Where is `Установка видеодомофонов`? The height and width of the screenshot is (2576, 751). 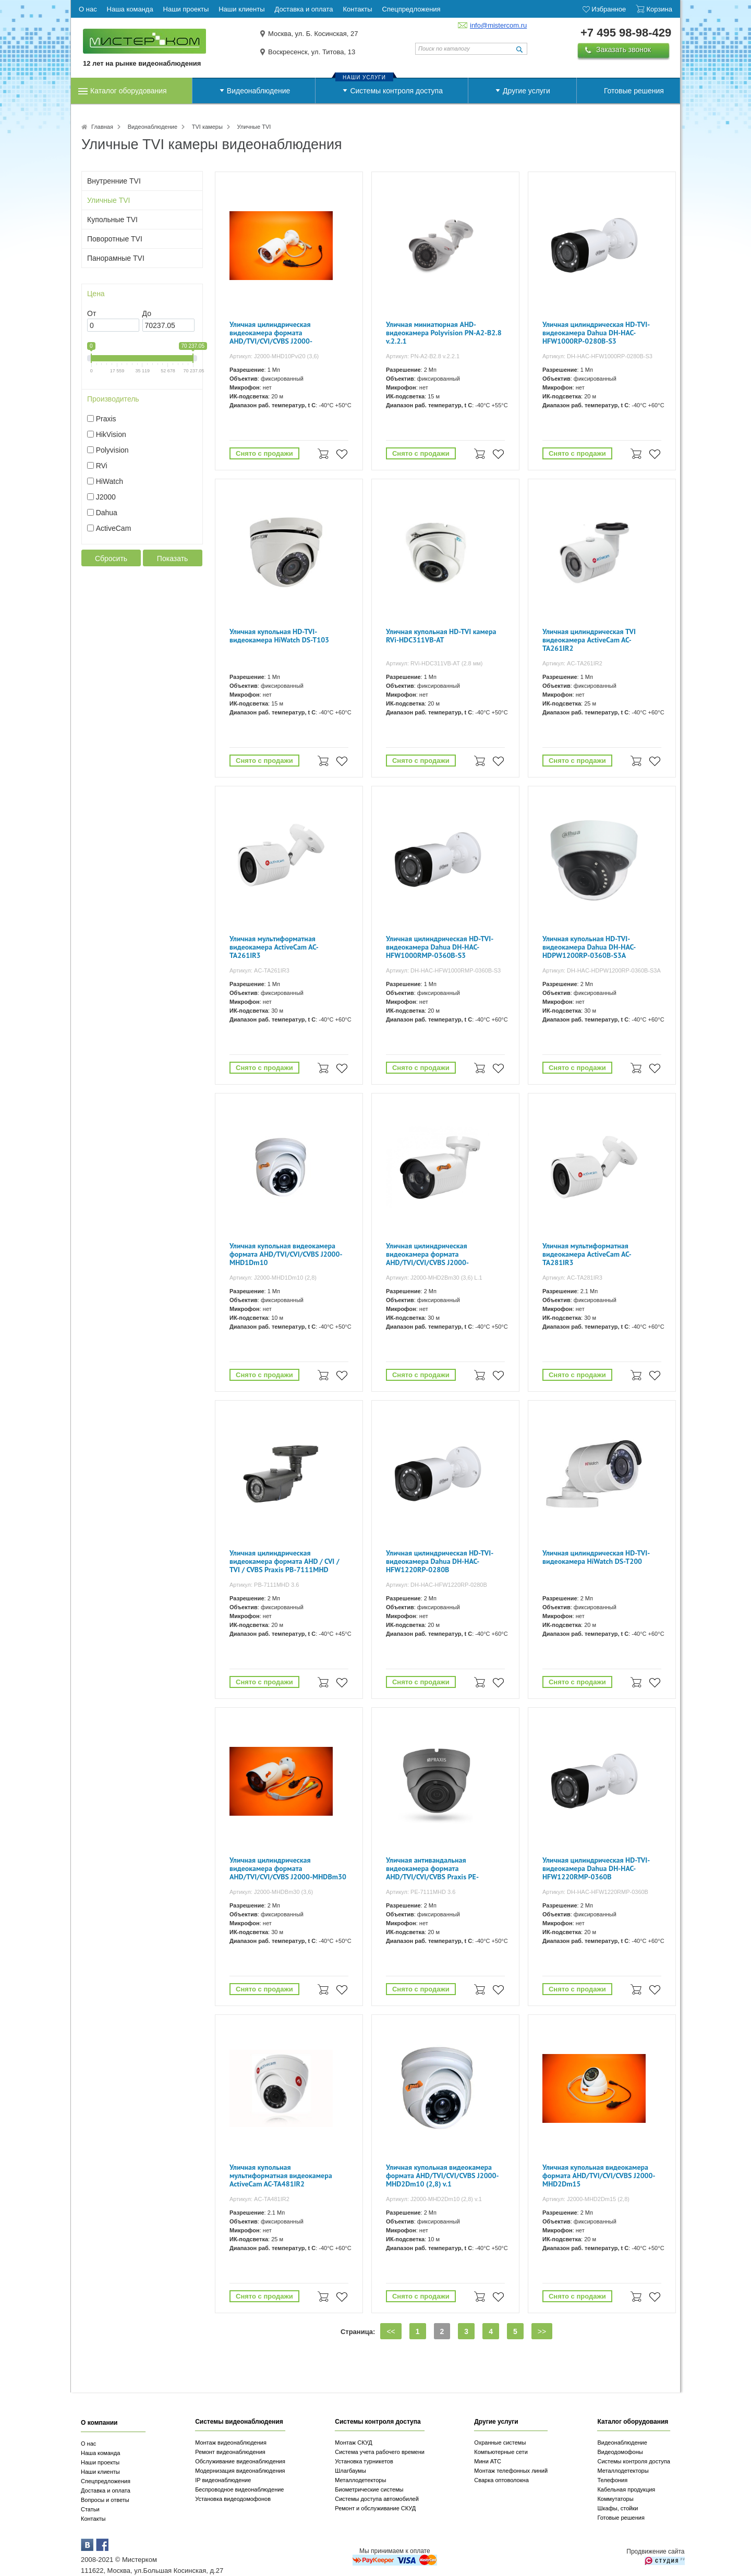
Установка видеодомофонов is located at coordinates (233, 2499).